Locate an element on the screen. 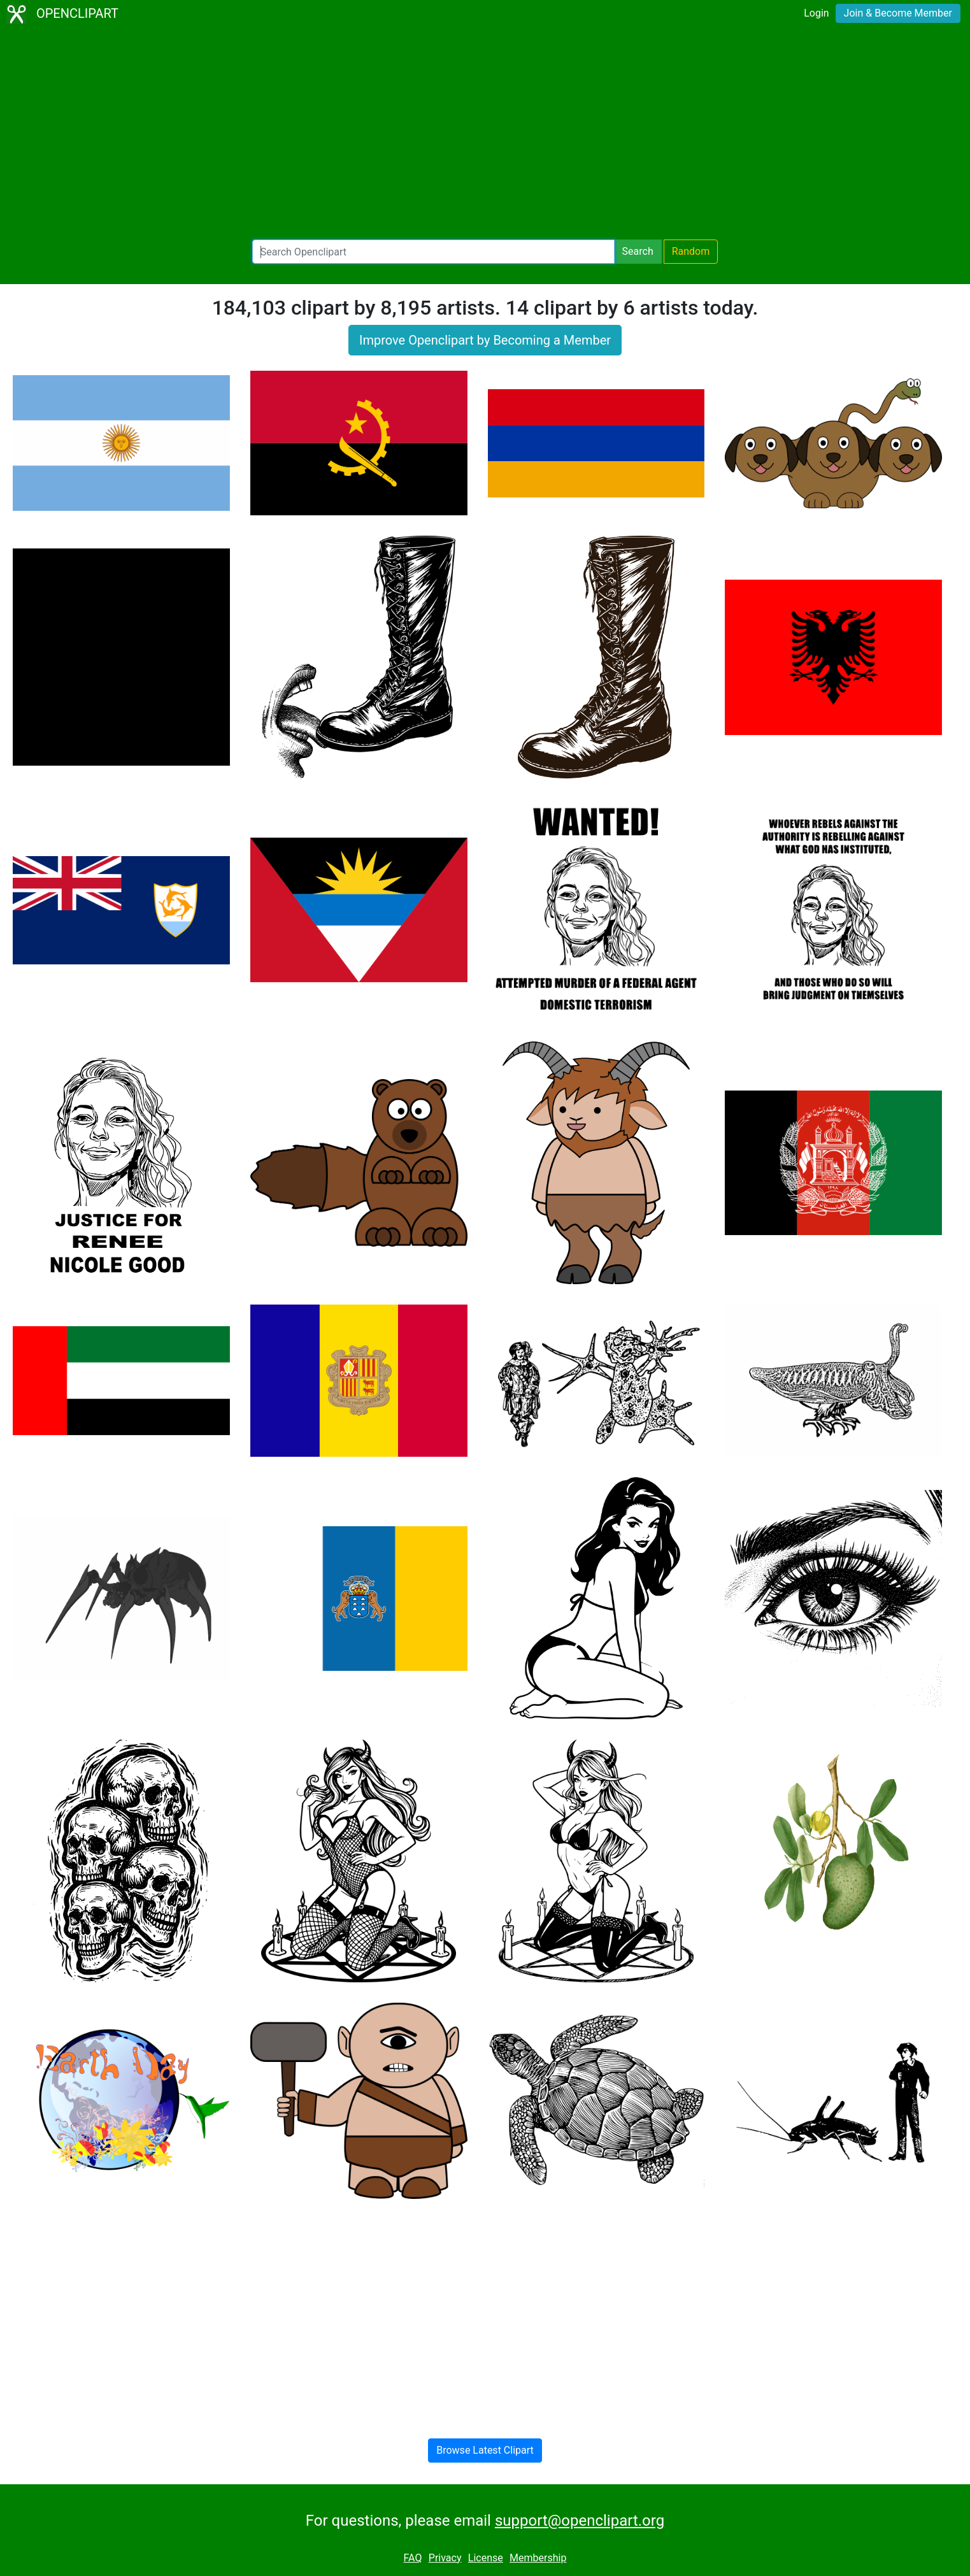  Privacy is located at coordinates (445, 2558).